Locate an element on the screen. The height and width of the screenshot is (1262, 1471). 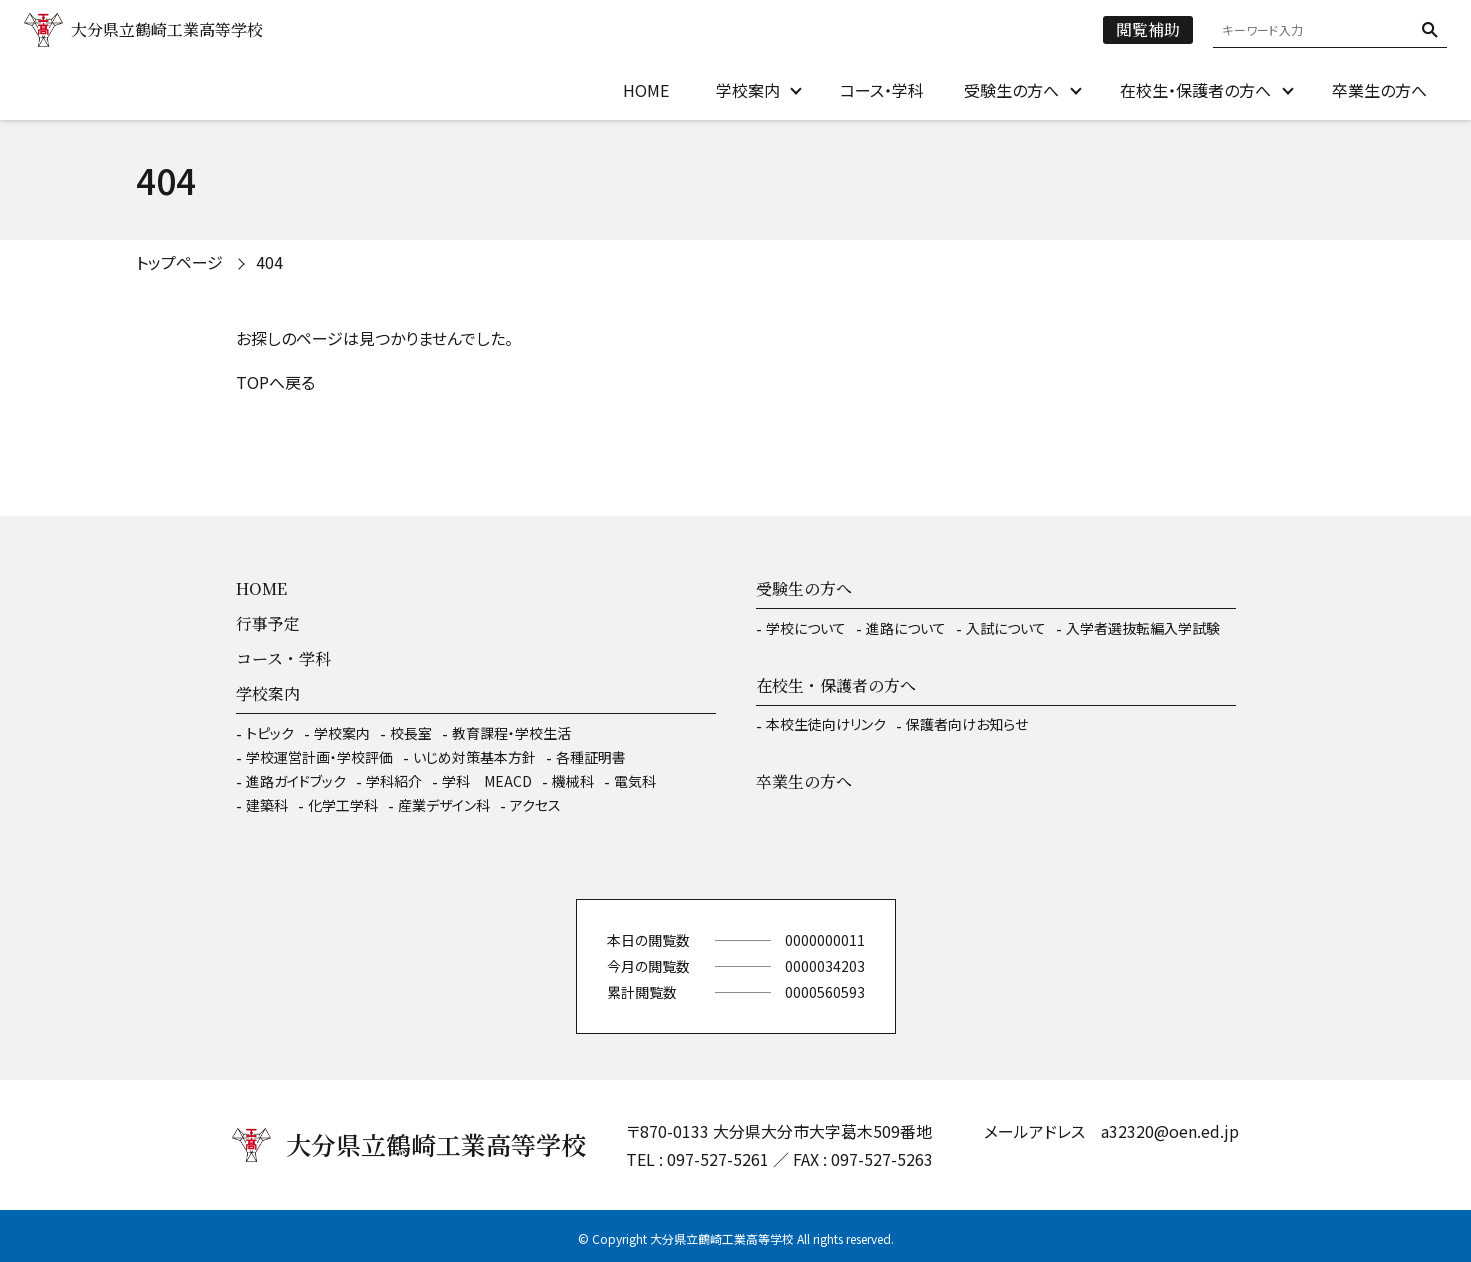
学校について is located at coordinates (806, 628).